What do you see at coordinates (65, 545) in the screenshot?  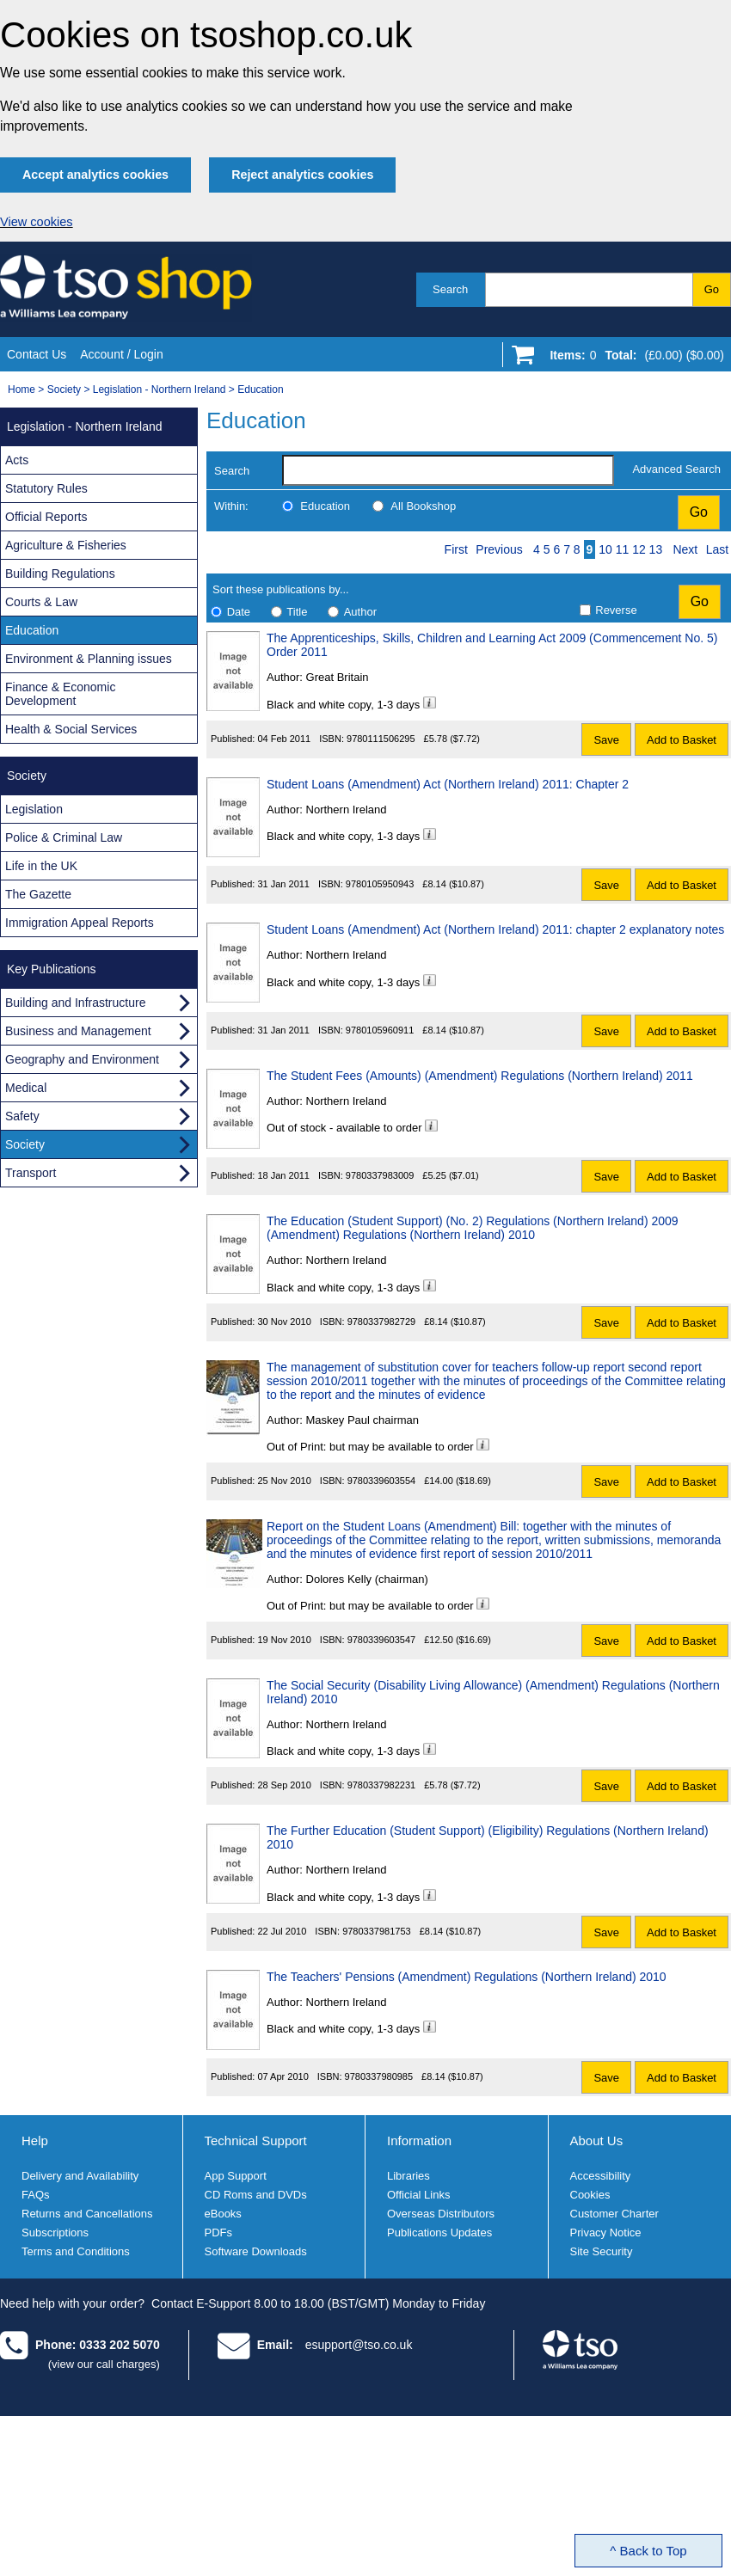 I see `Agriculture & Fisheries` at bounding box center [65, 545].